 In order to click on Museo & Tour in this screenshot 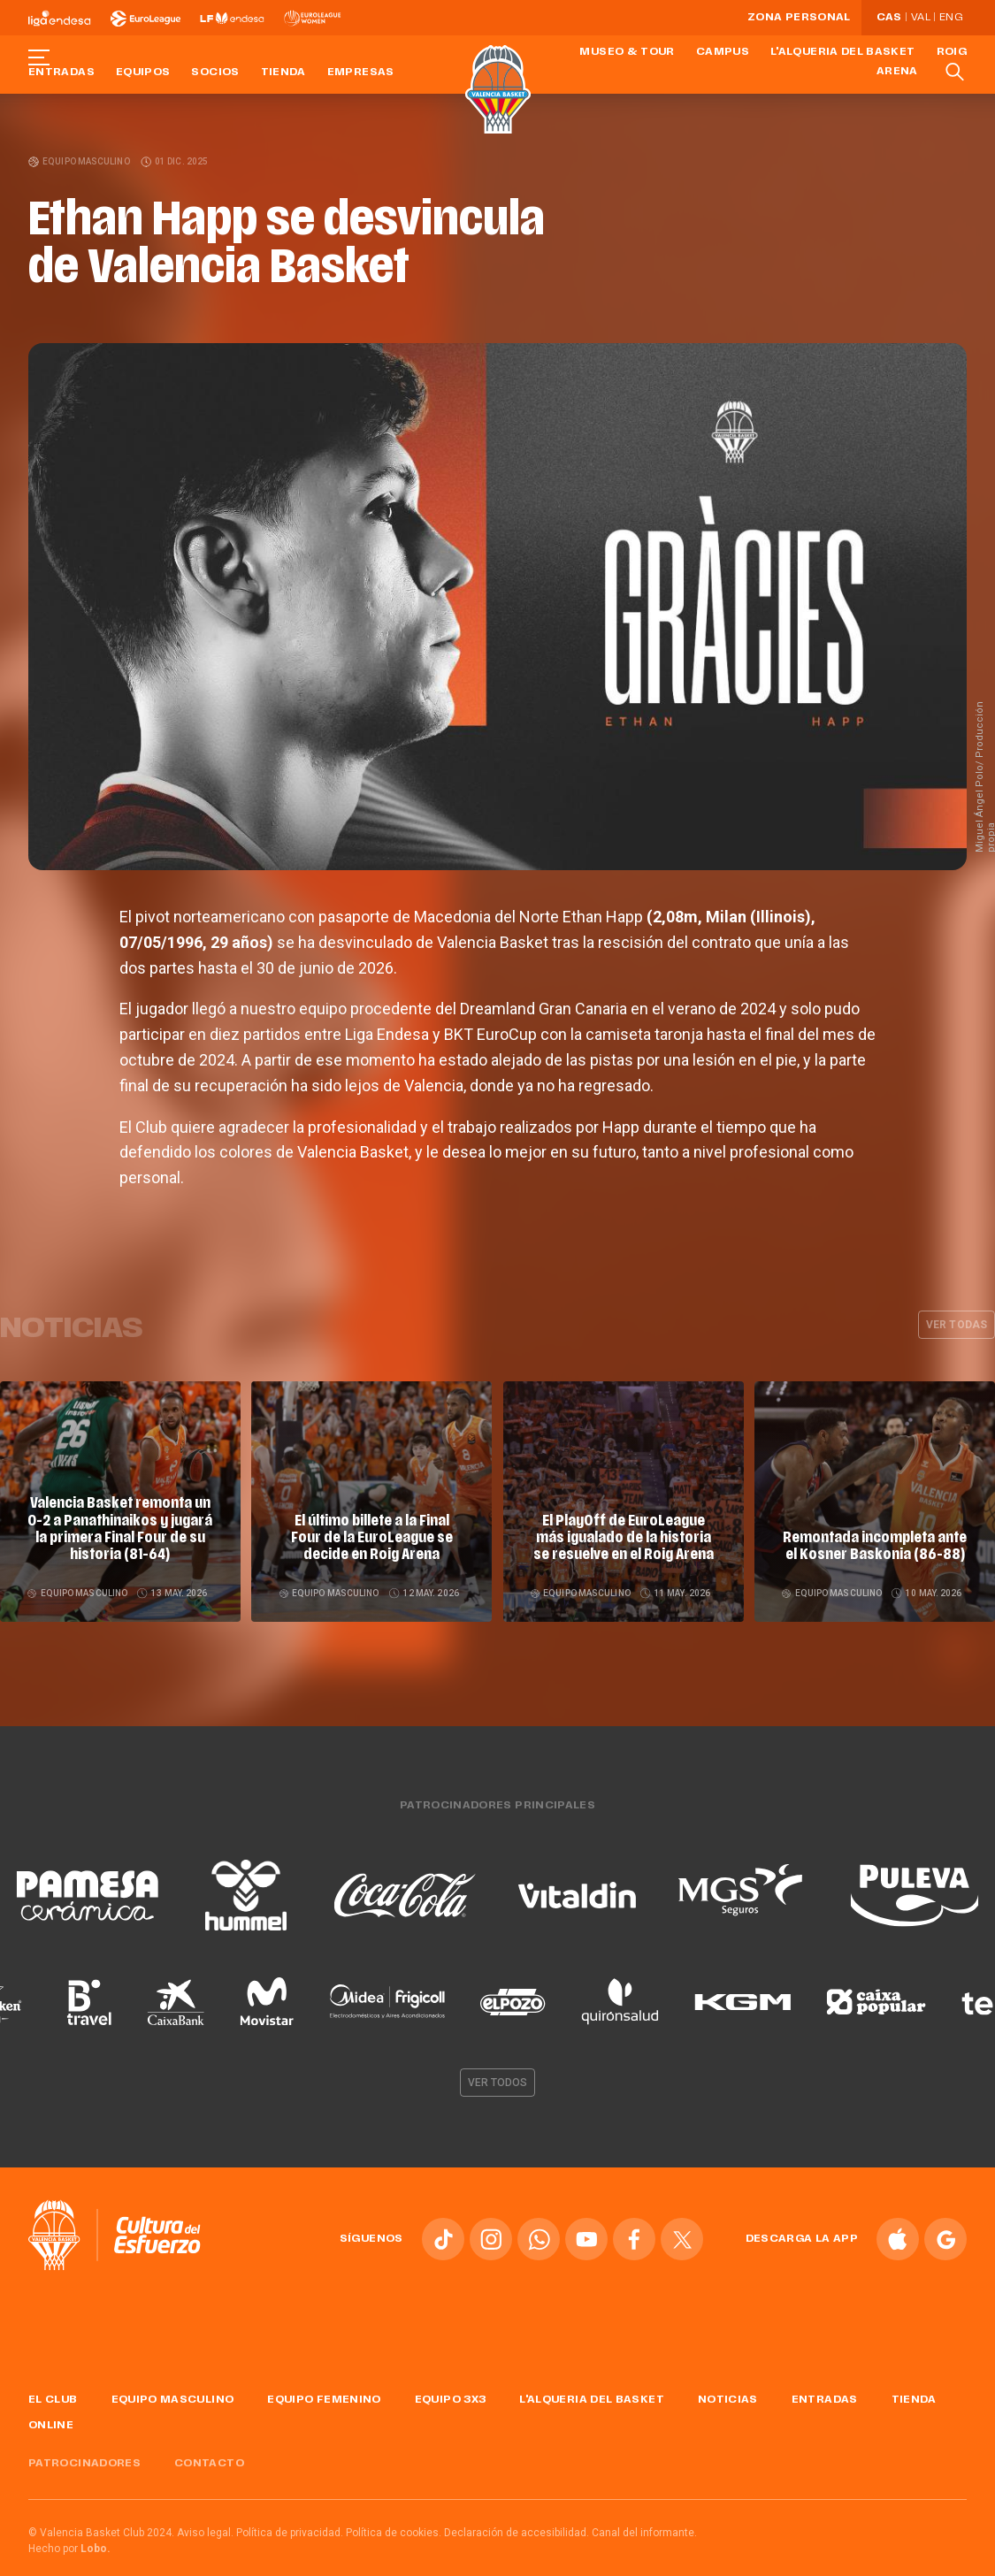, I will do `click(626, 52)`.